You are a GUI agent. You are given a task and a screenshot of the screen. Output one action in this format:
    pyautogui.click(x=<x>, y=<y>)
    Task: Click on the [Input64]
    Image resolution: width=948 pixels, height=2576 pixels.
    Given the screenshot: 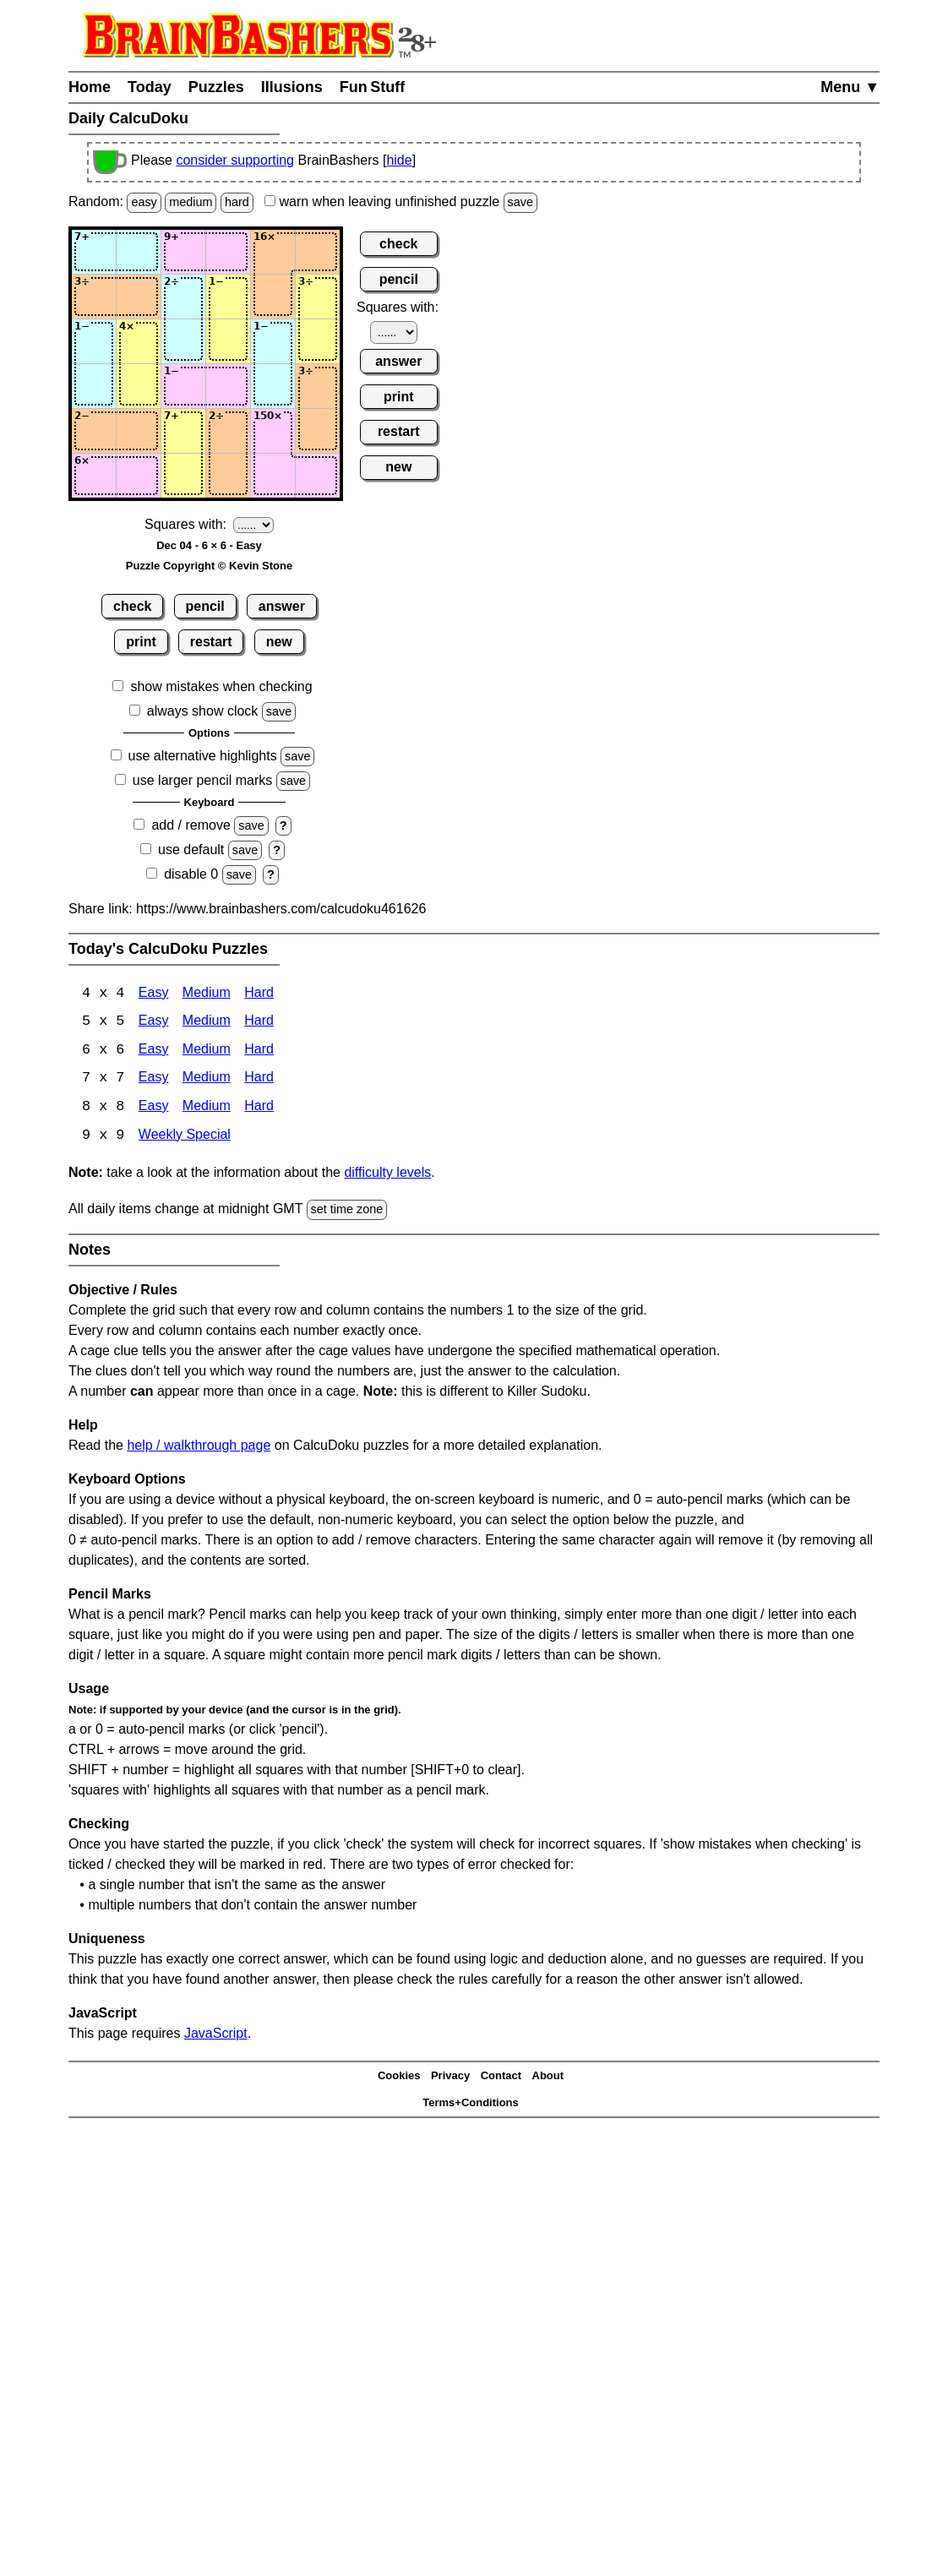 What is the action you would take?
    pyautogui.click(x=228, y=476)
    